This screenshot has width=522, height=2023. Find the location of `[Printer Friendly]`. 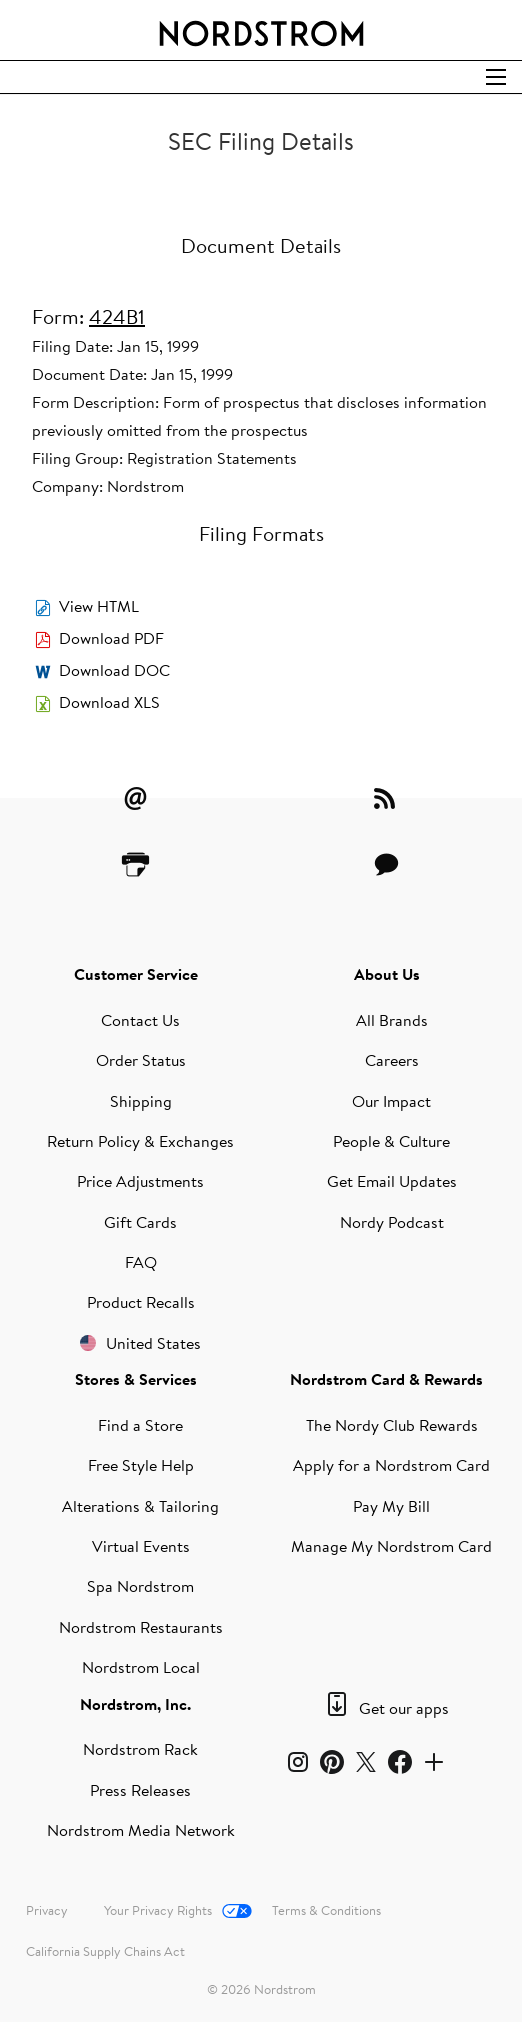

[Printer Friendly] is located at coordinates (136, 864).